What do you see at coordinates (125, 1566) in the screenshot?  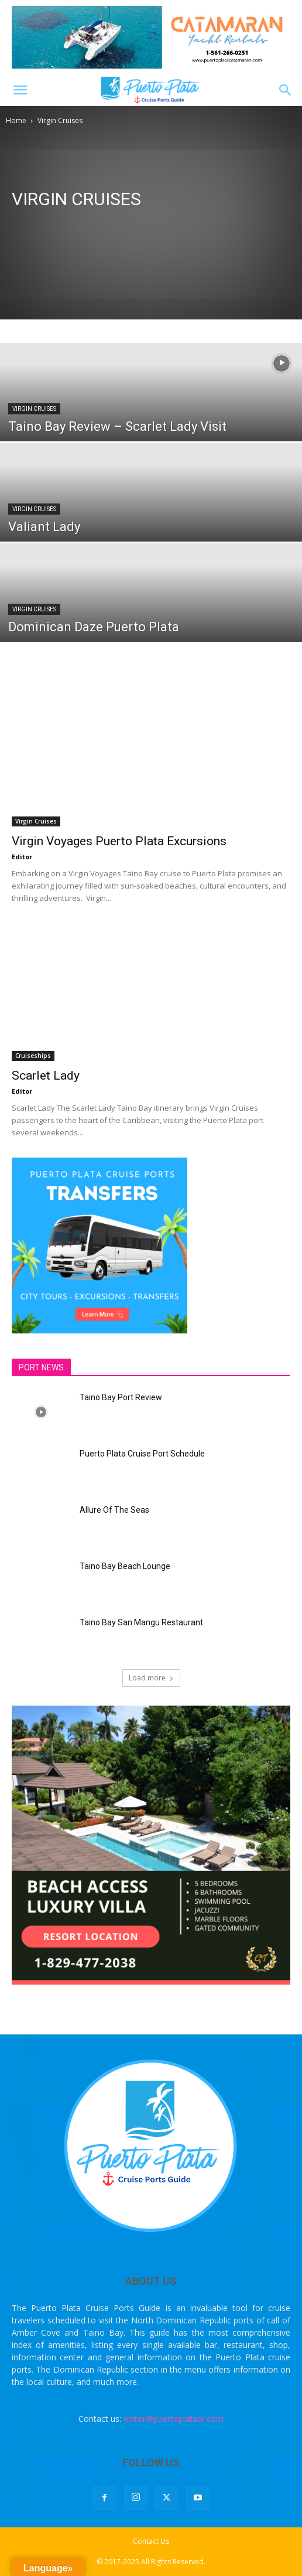 I see `Taino Bay Beach Lounge` at bounding box center [125, 1566].